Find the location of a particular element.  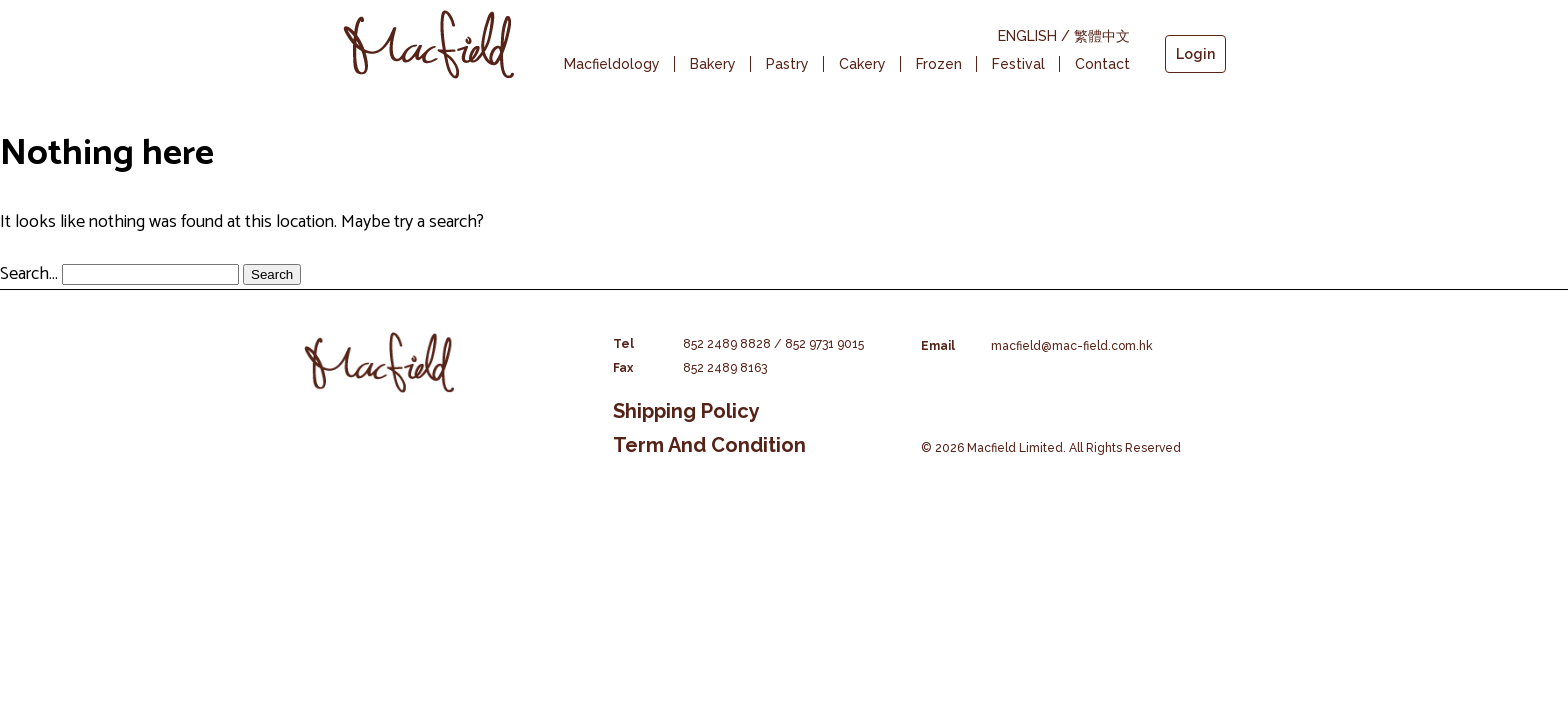

Festival is located at coordinates (1018, 64).